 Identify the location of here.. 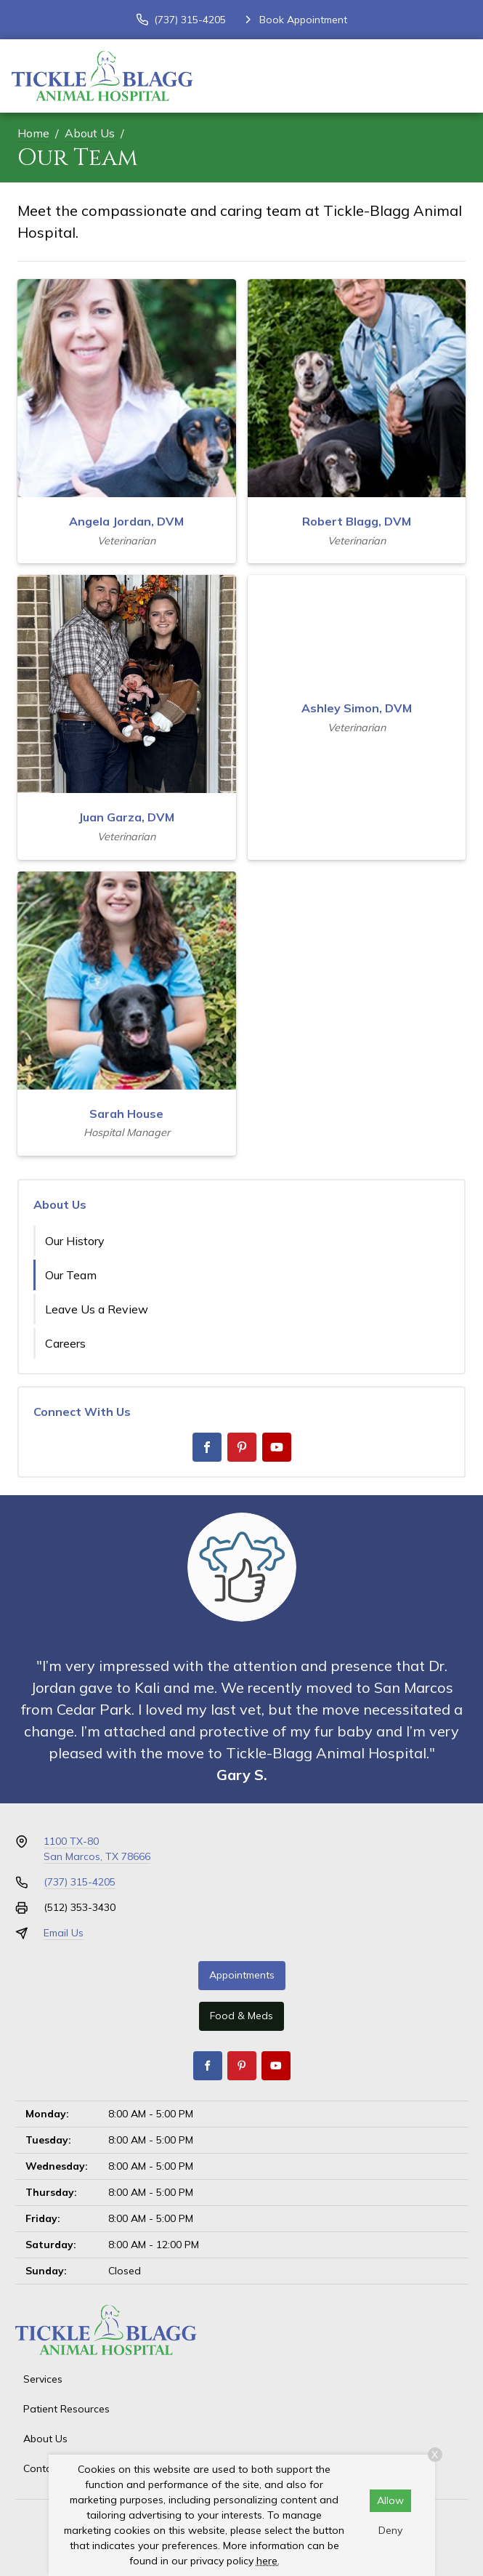
(268, 2560).